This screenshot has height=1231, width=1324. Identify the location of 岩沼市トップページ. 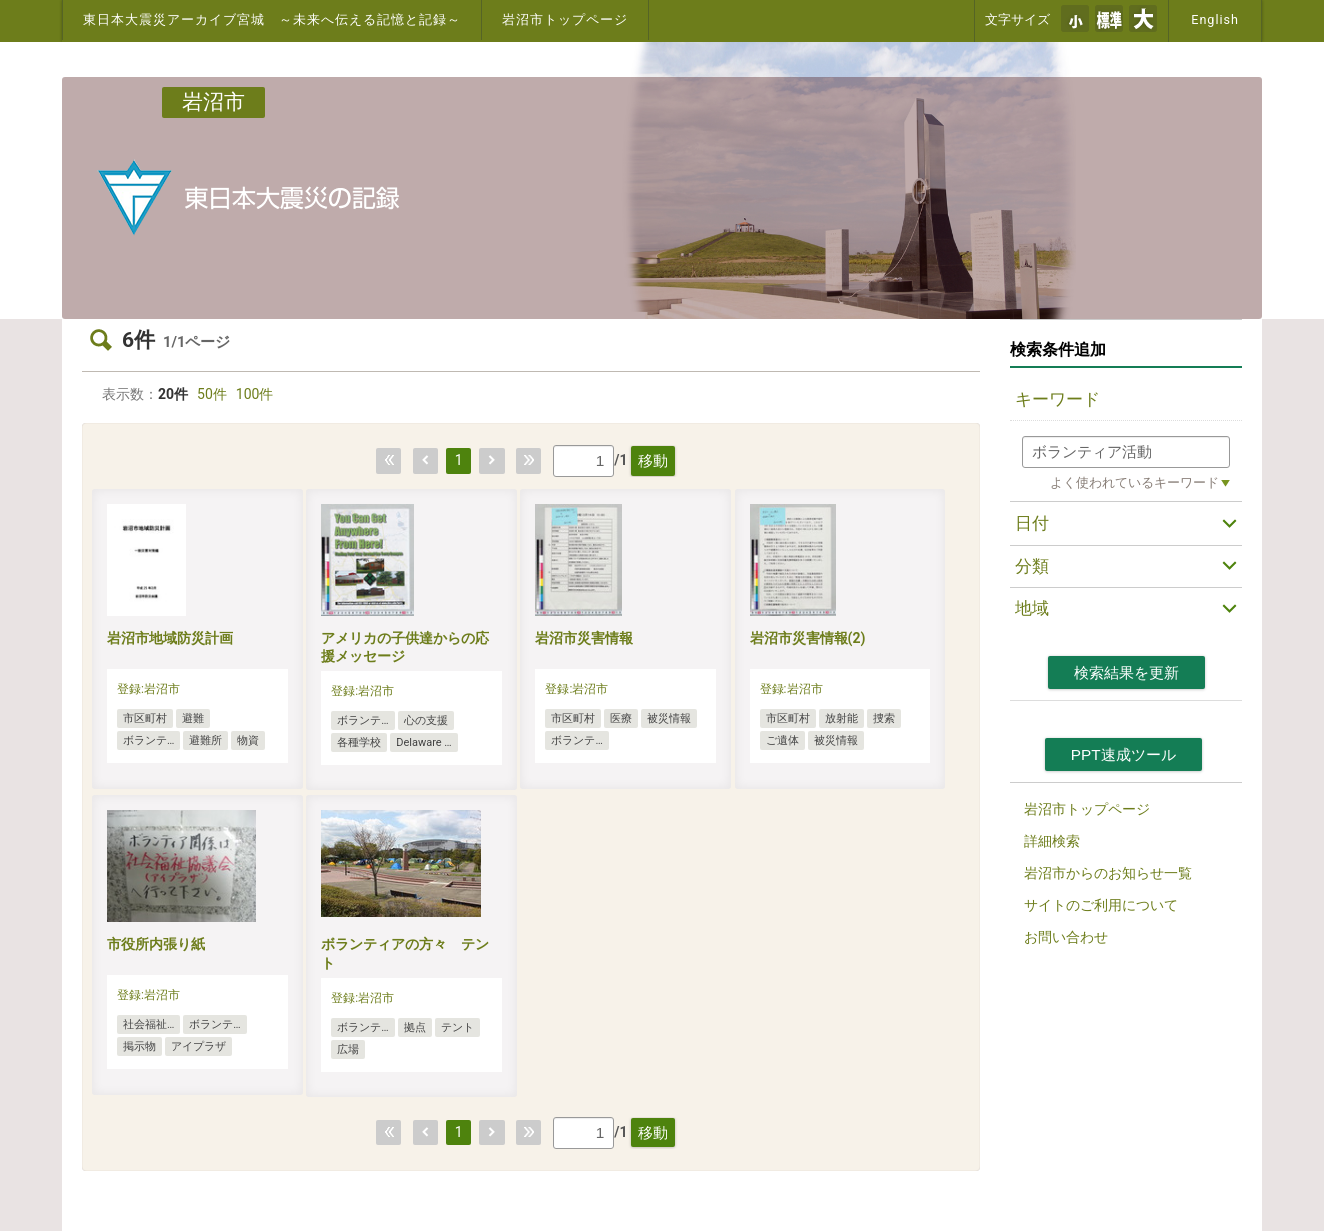
(565, 19).